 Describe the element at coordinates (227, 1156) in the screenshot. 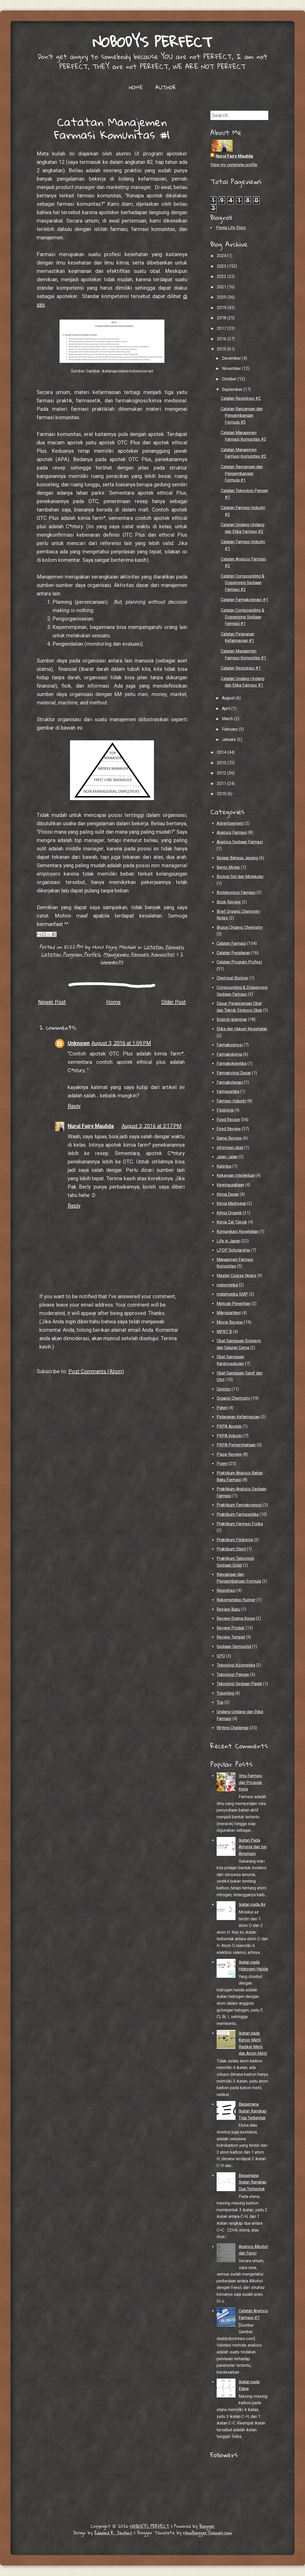

I see `Jalan-Jalan` at that location.